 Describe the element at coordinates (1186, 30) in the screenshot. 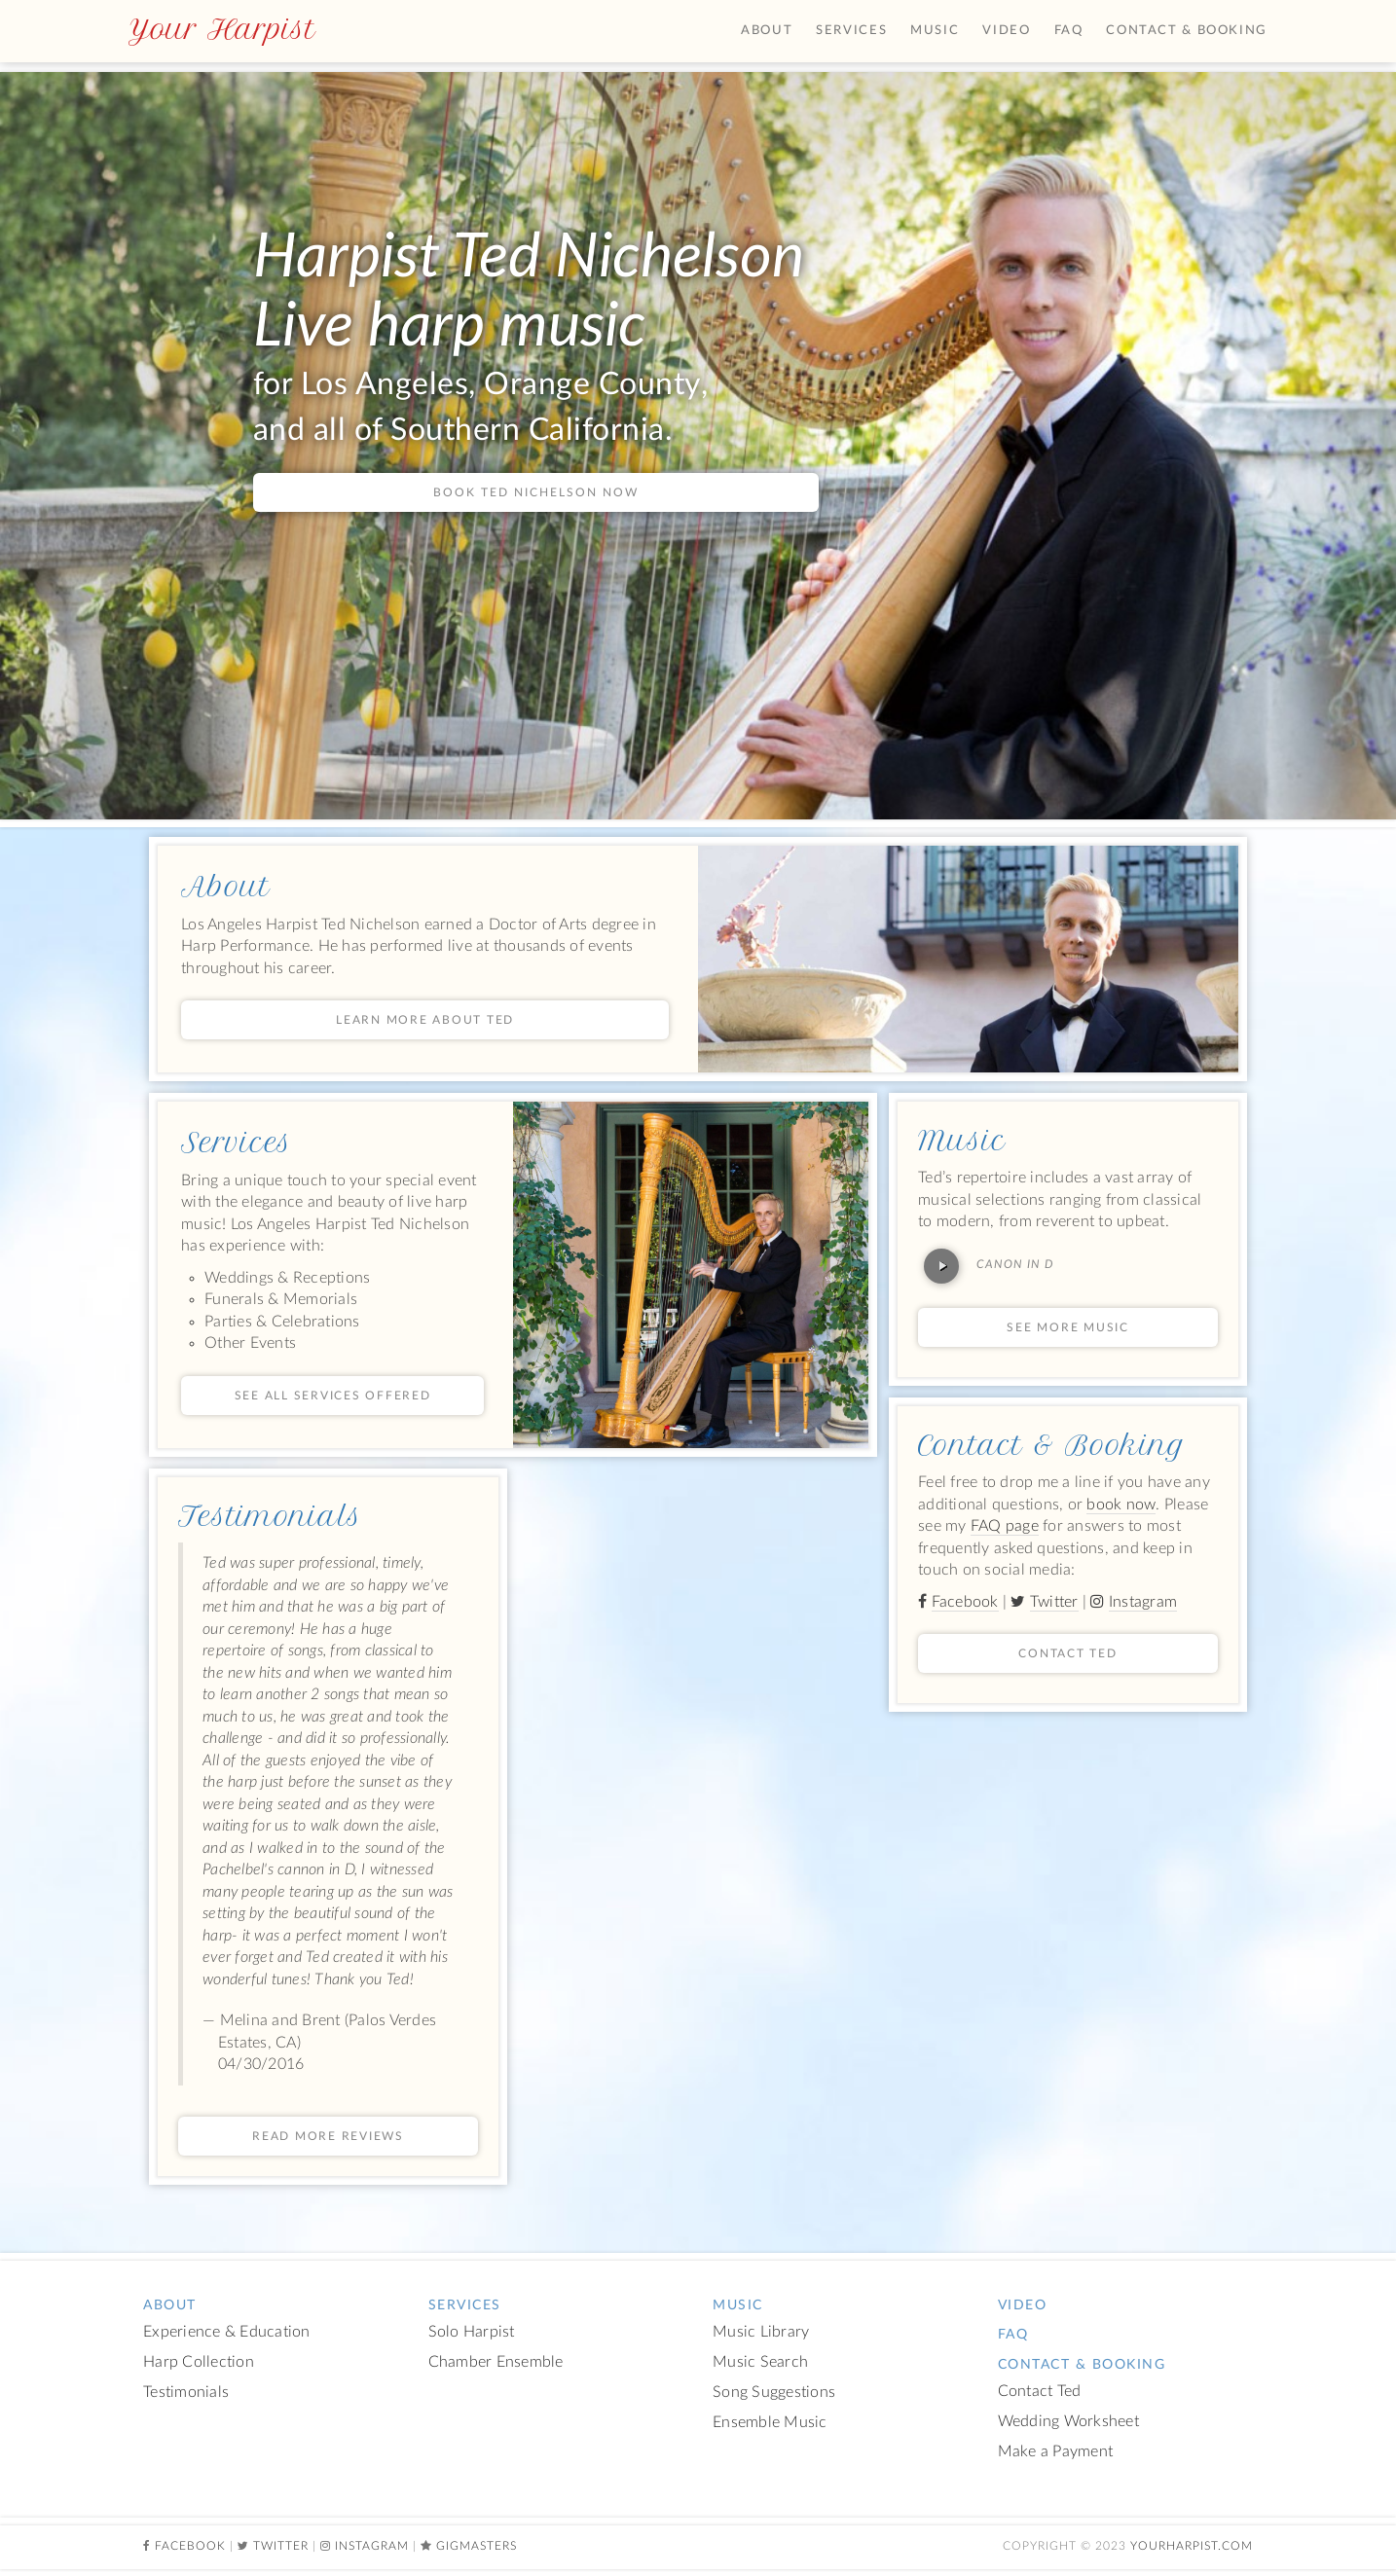

I see `Contact & Booking [button]` at that location.